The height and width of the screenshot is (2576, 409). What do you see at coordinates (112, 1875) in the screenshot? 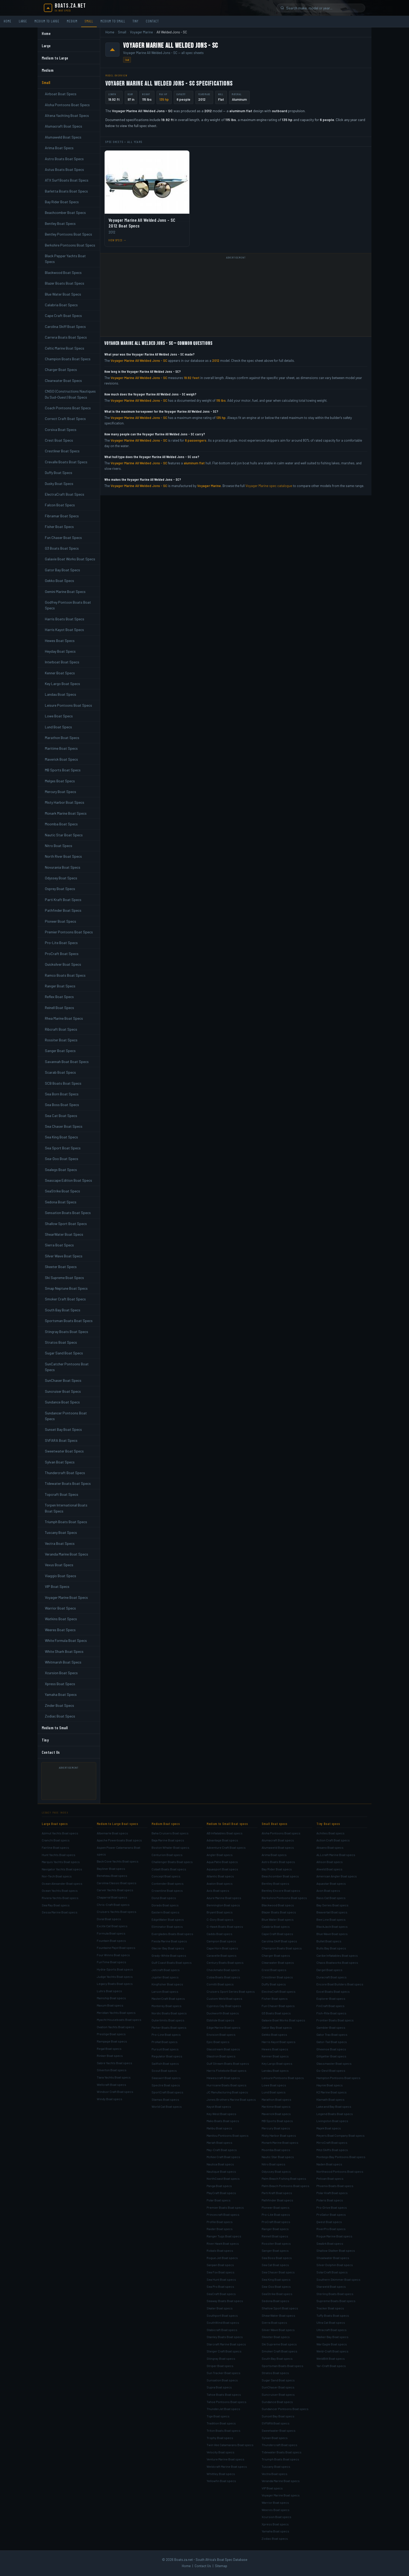
I see `Beneteau Boat specs` at bounding box center [112, 1875].